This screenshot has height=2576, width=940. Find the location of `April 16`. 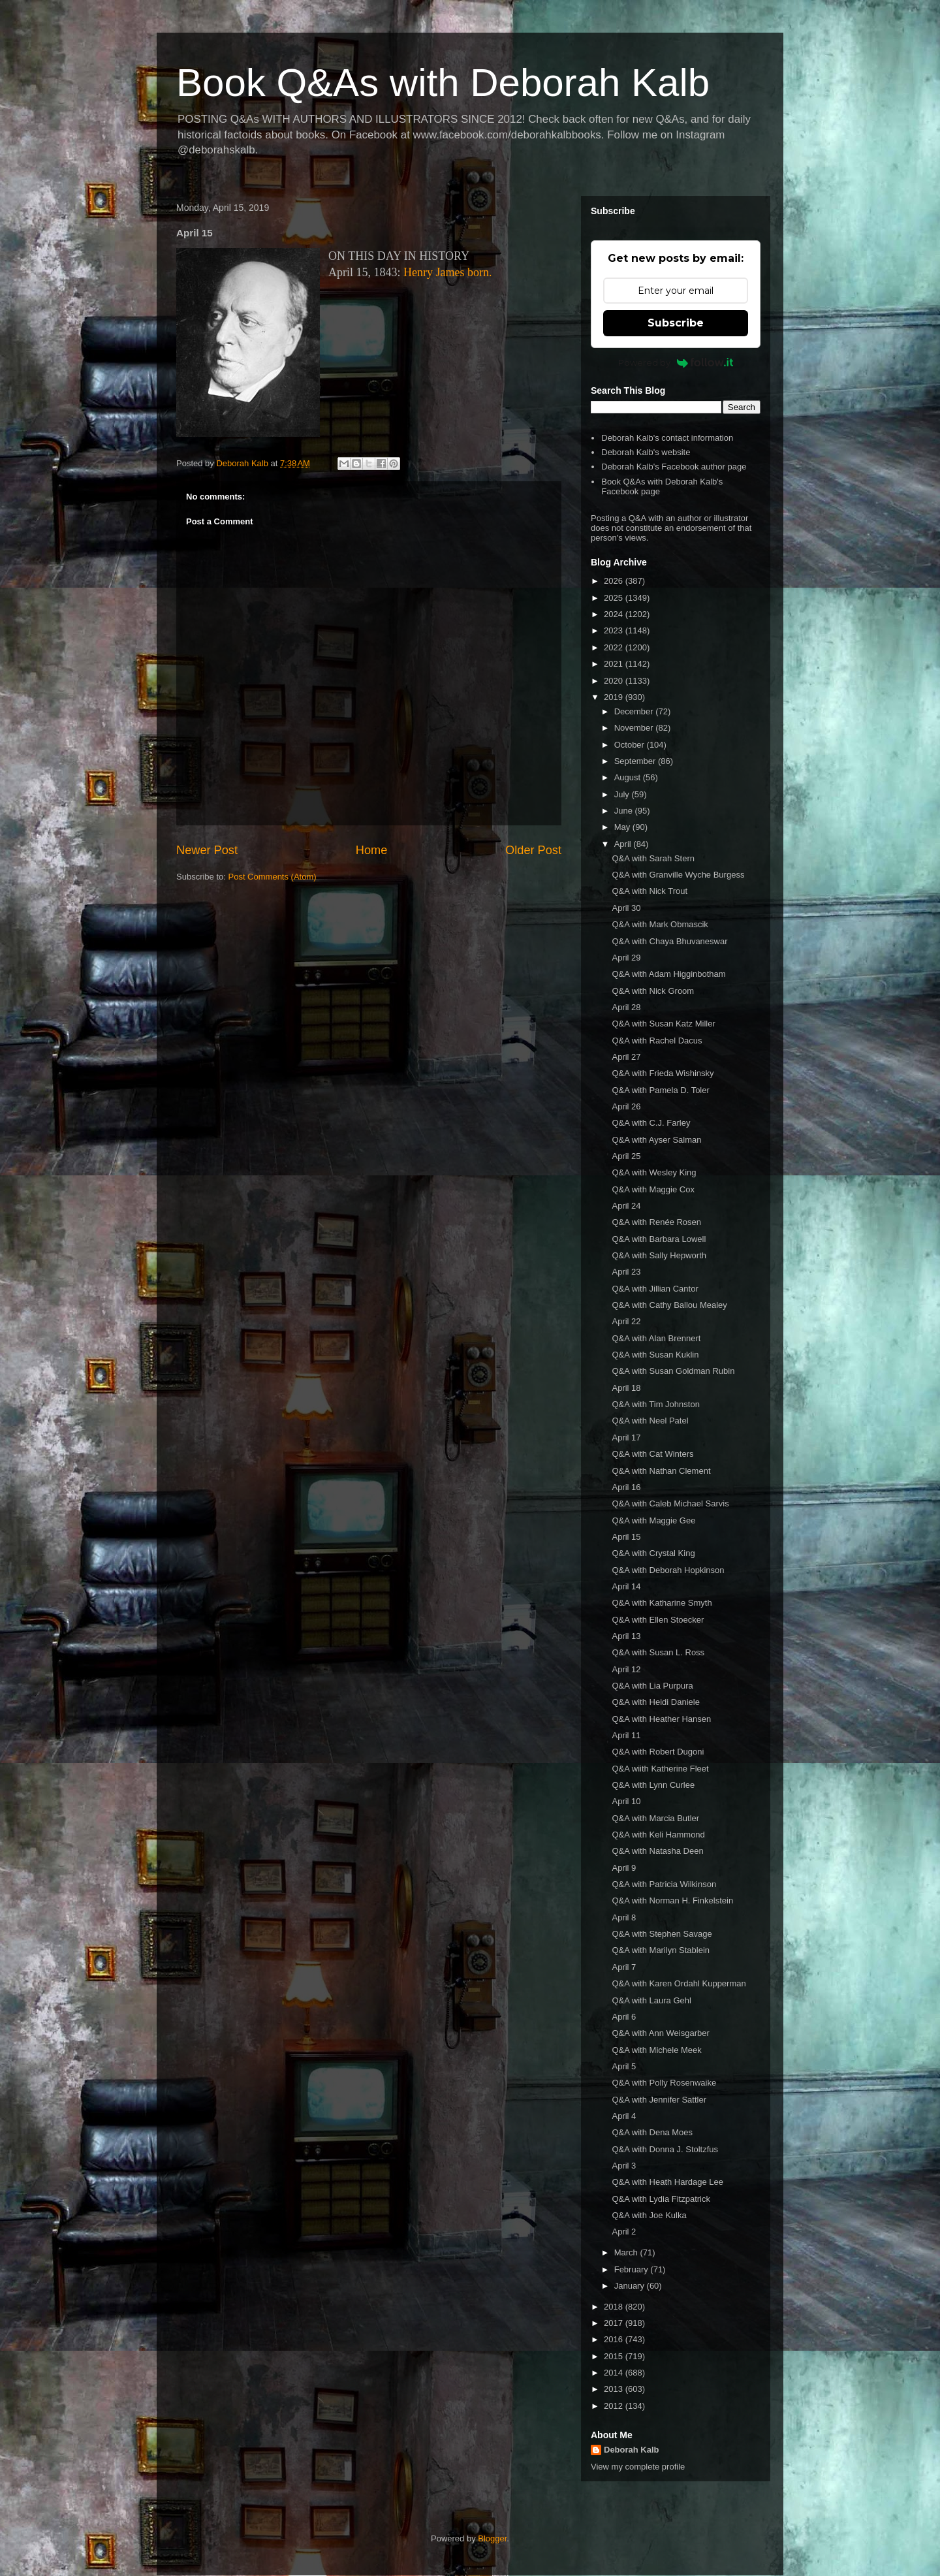

April 16 is located at coordinates (626, 1487).